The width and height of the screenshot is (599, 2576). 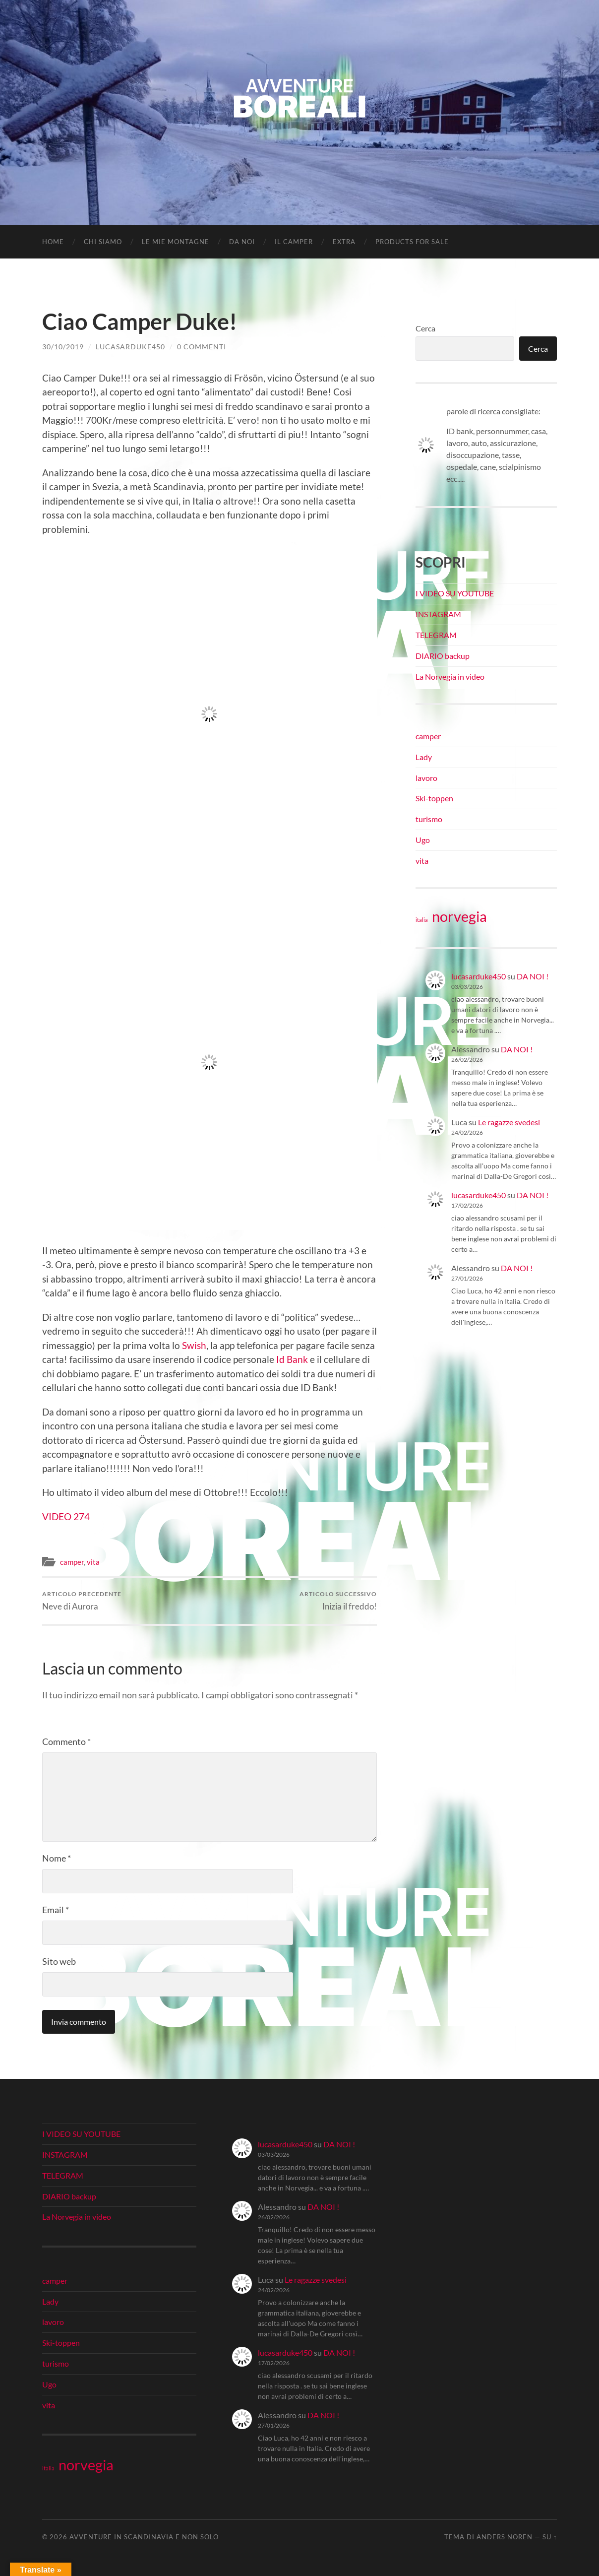 I want to click on I VIDEO SU YOUTUBE, so click(x=455, y=593).